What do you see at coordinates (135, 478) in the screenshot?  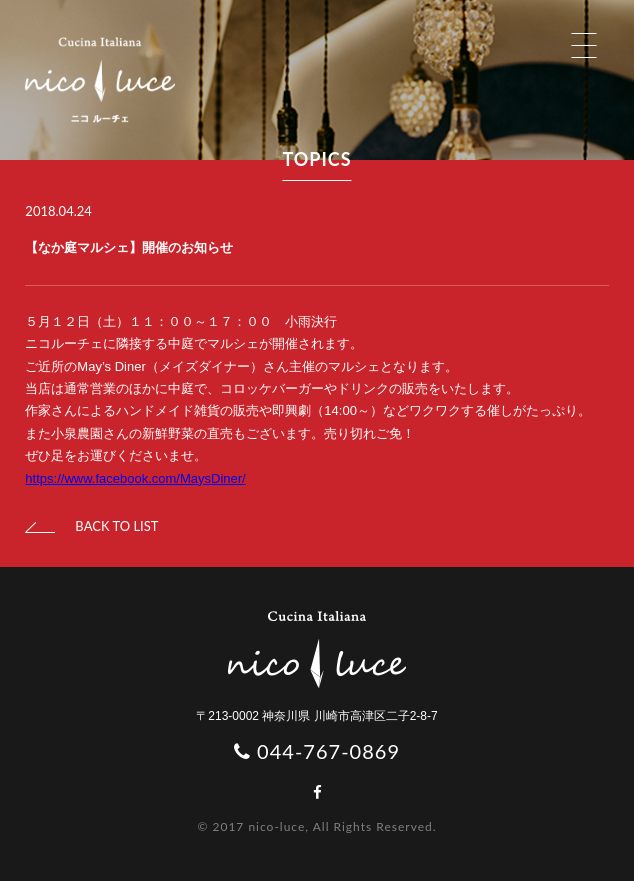 I see `https://www.facebook.com/MaysDiner/` at bounding box center [135, 478].